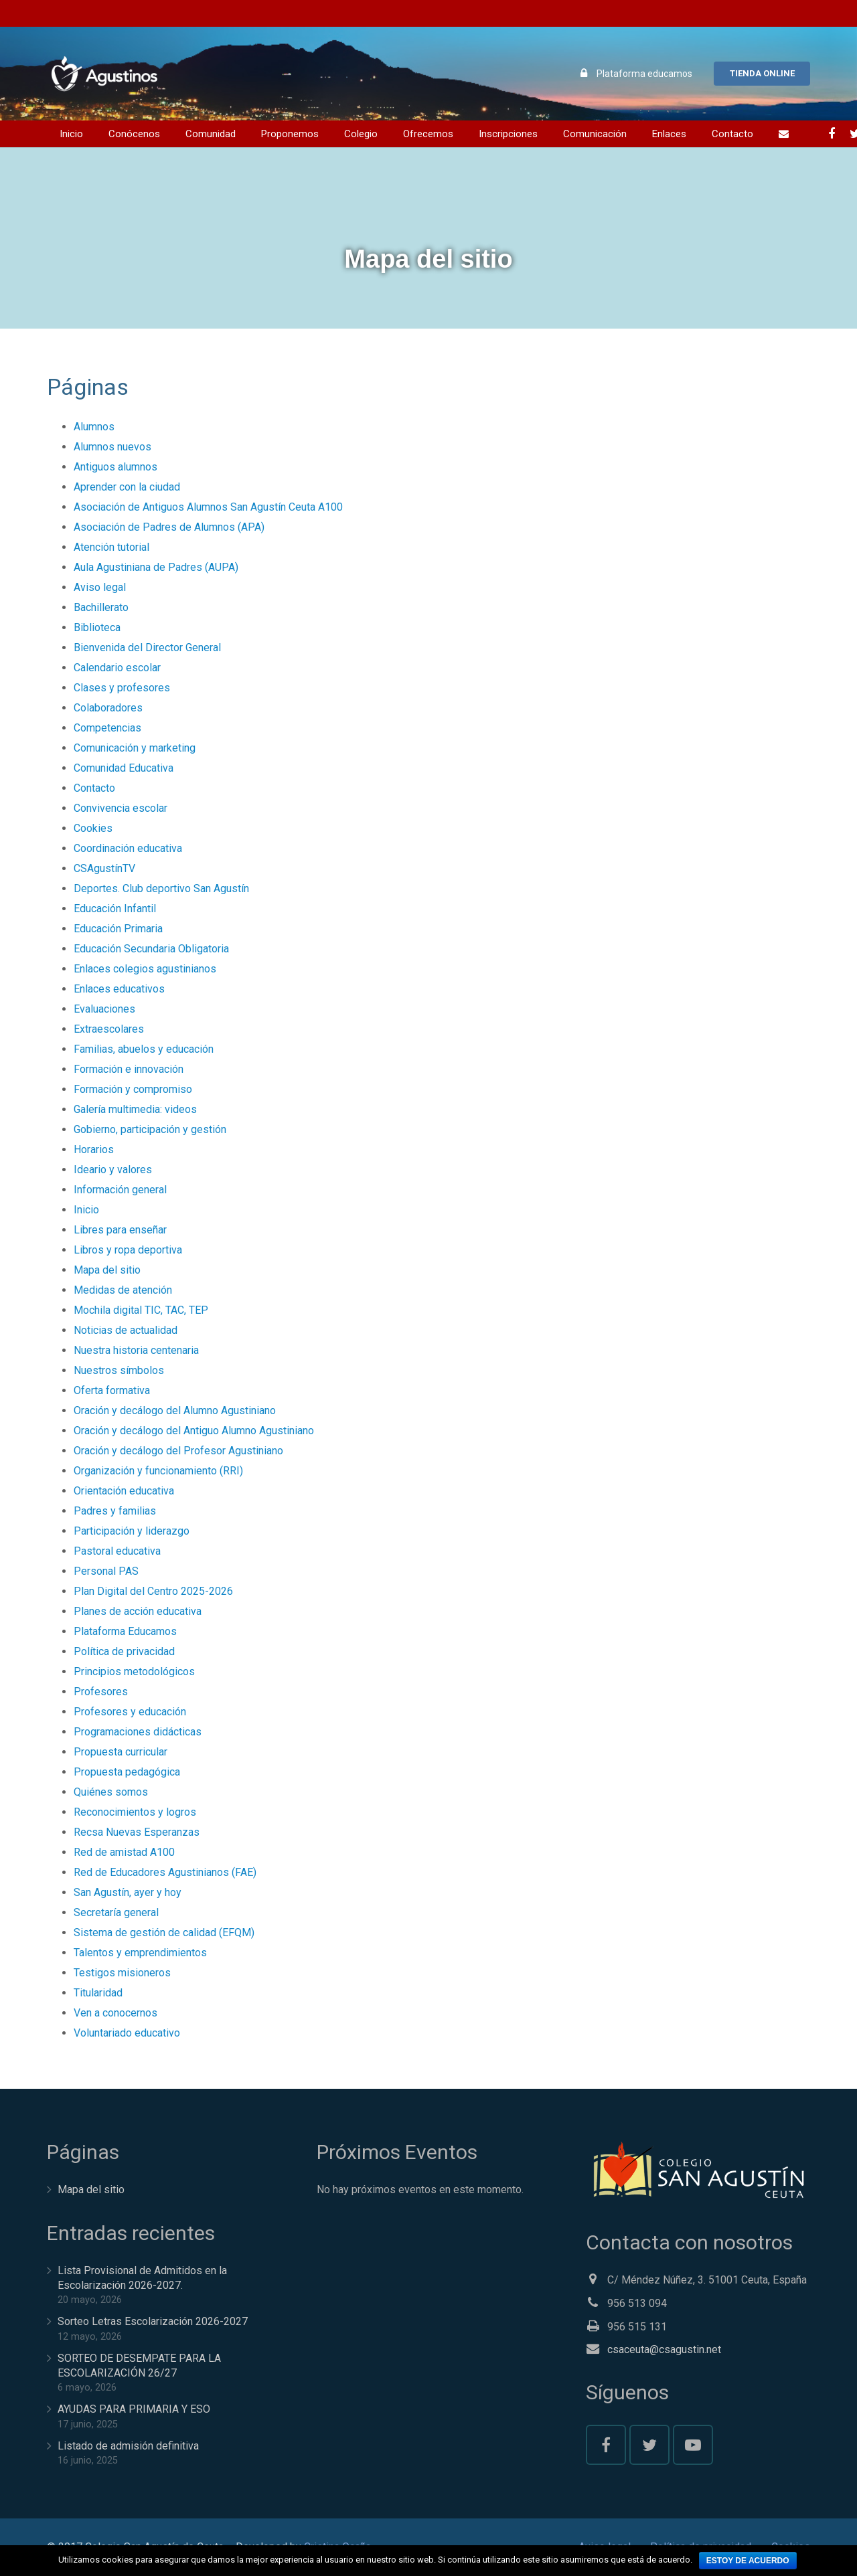 Image resolution: width=857 pixels, height=2576 pixels. I want to click on Colaboradores, so click(108, 707).